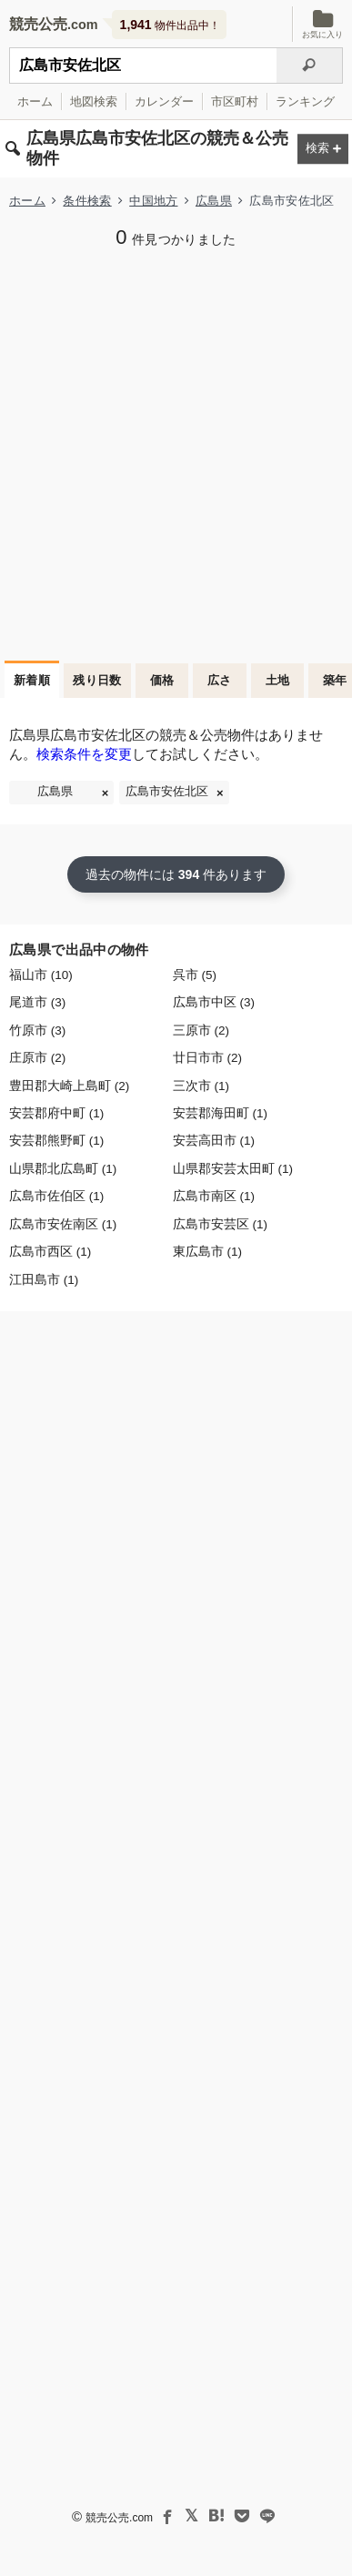  Describe the element at coordinates (305, 101) in the screenshot. I see `ランキング` at that location.